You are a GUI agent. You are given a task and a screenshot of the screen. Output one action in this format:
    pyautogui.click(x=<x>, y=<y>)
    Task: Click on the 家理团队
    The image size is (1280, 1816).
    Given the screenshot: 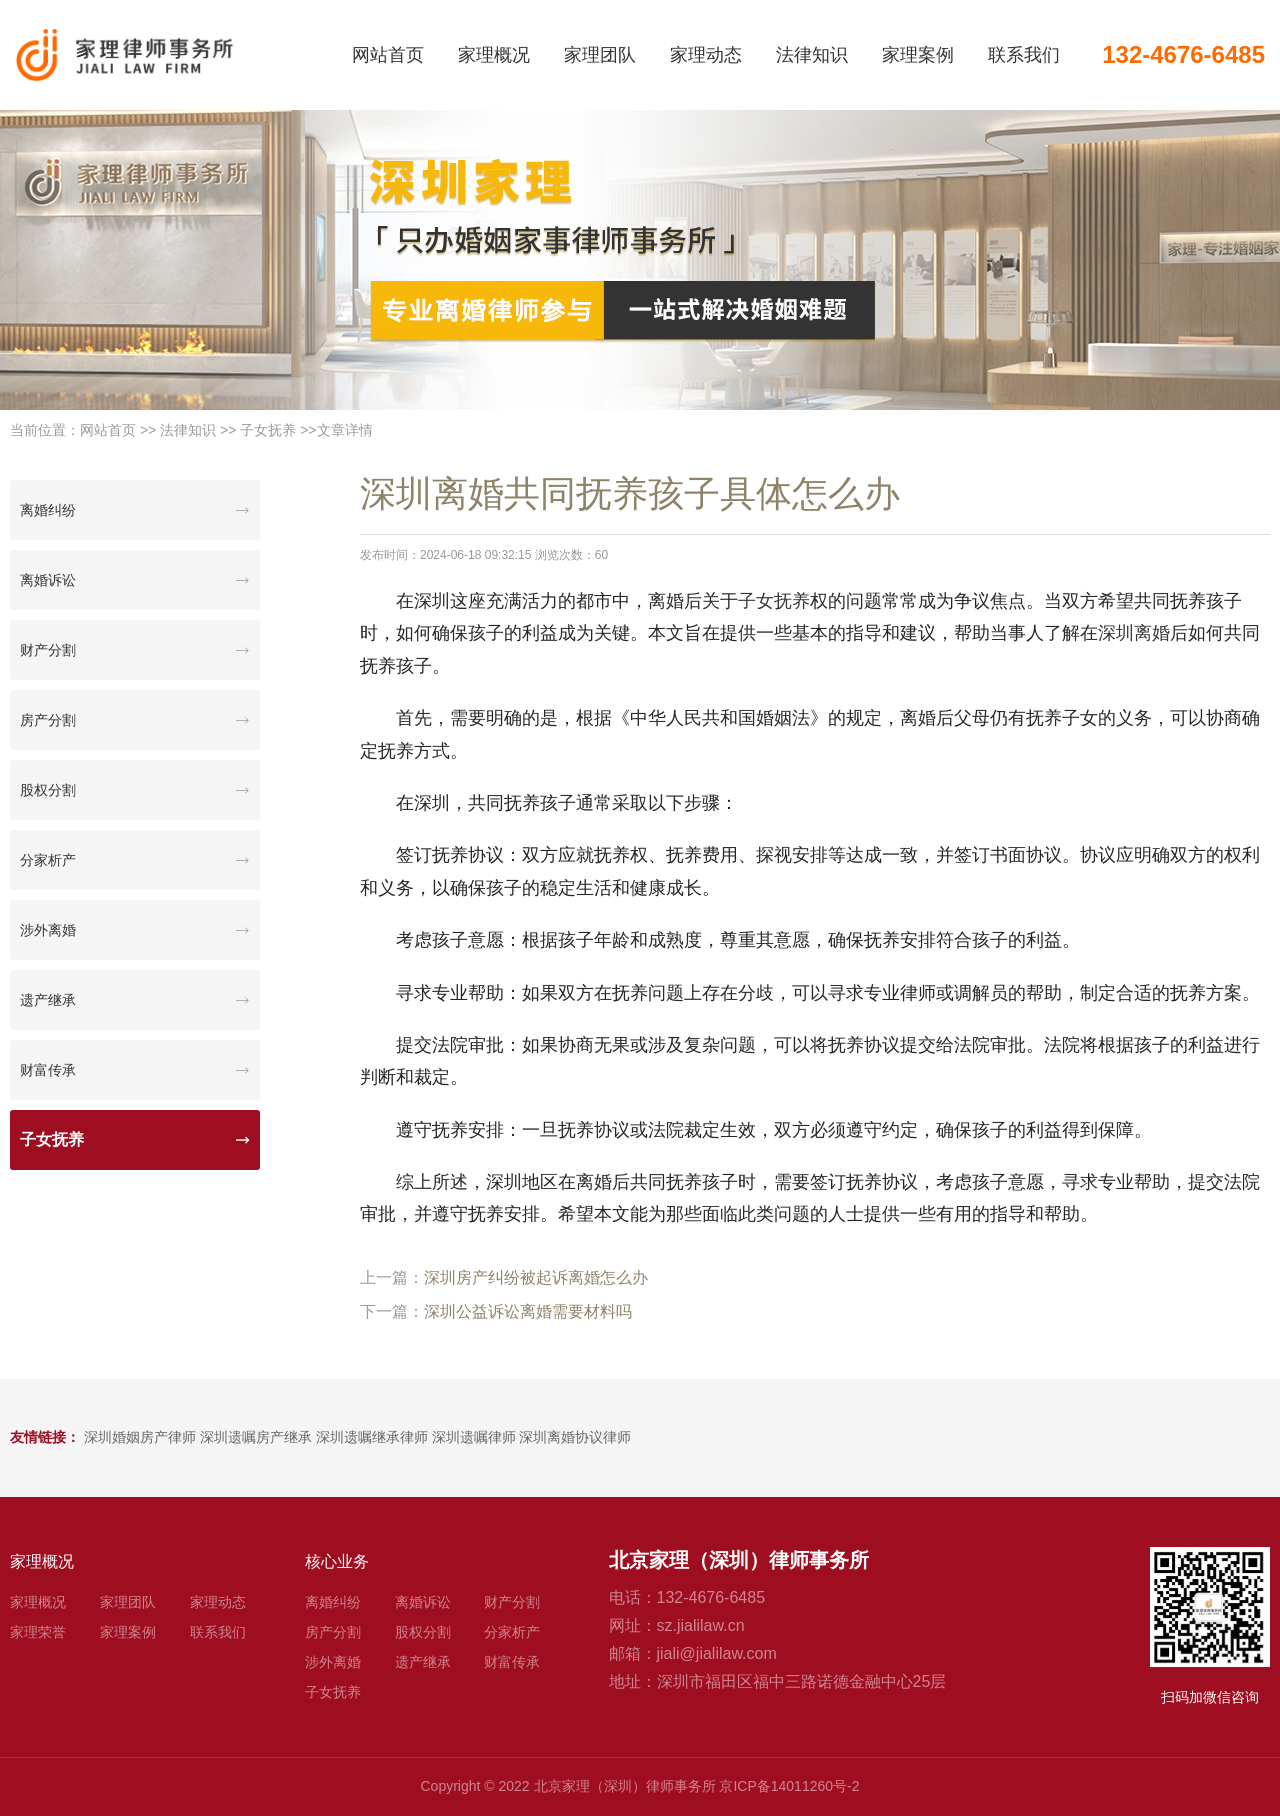 What is the action you would take?
    pyautogui.click(x=600, y=55)
    